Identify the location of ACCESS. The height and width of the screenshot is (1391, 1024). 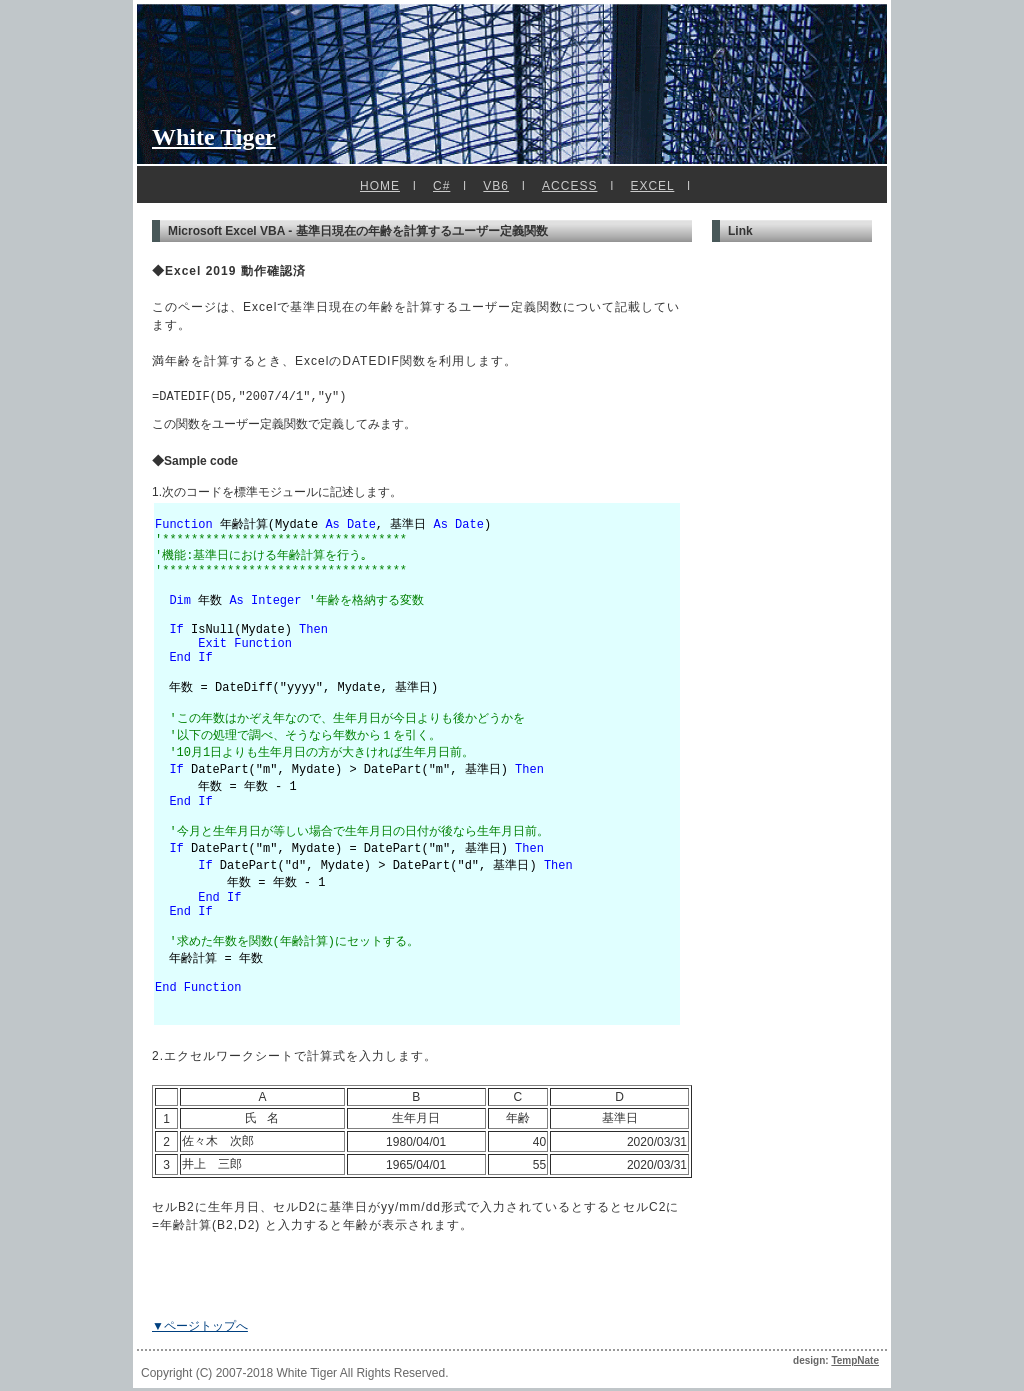
(569, 186).